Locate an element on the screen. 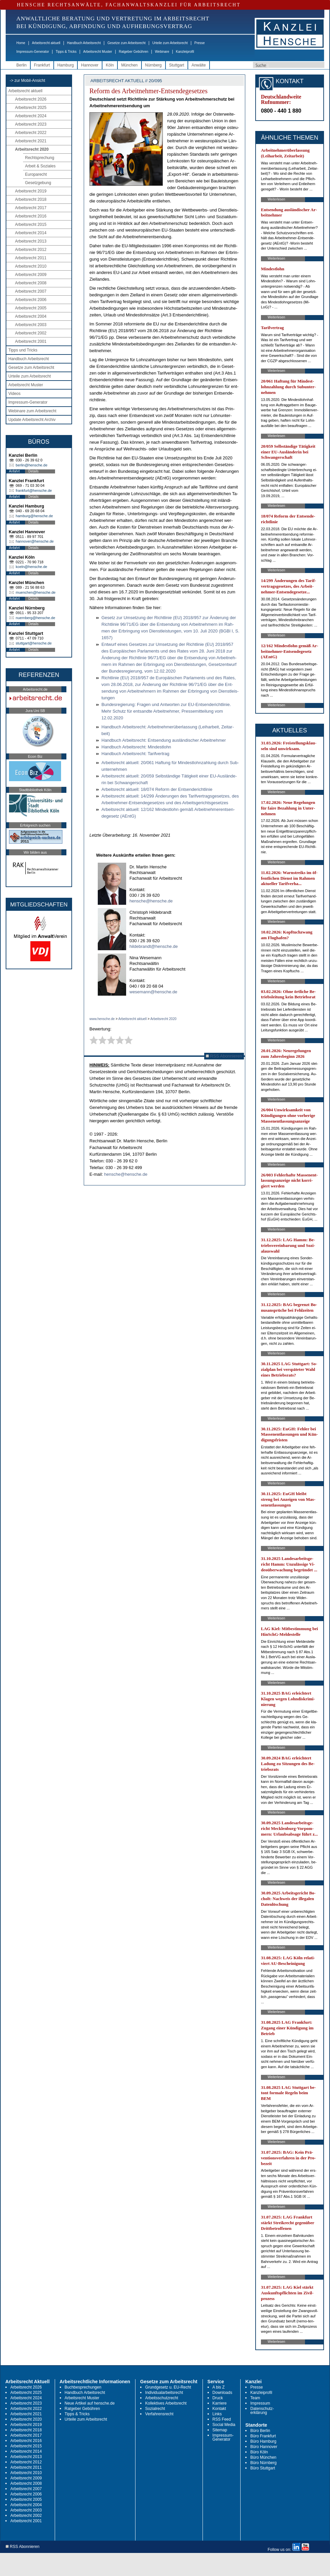 The height and width of the screenshot is (2576, 330). Karriere is located at coordinates (220, 2403).